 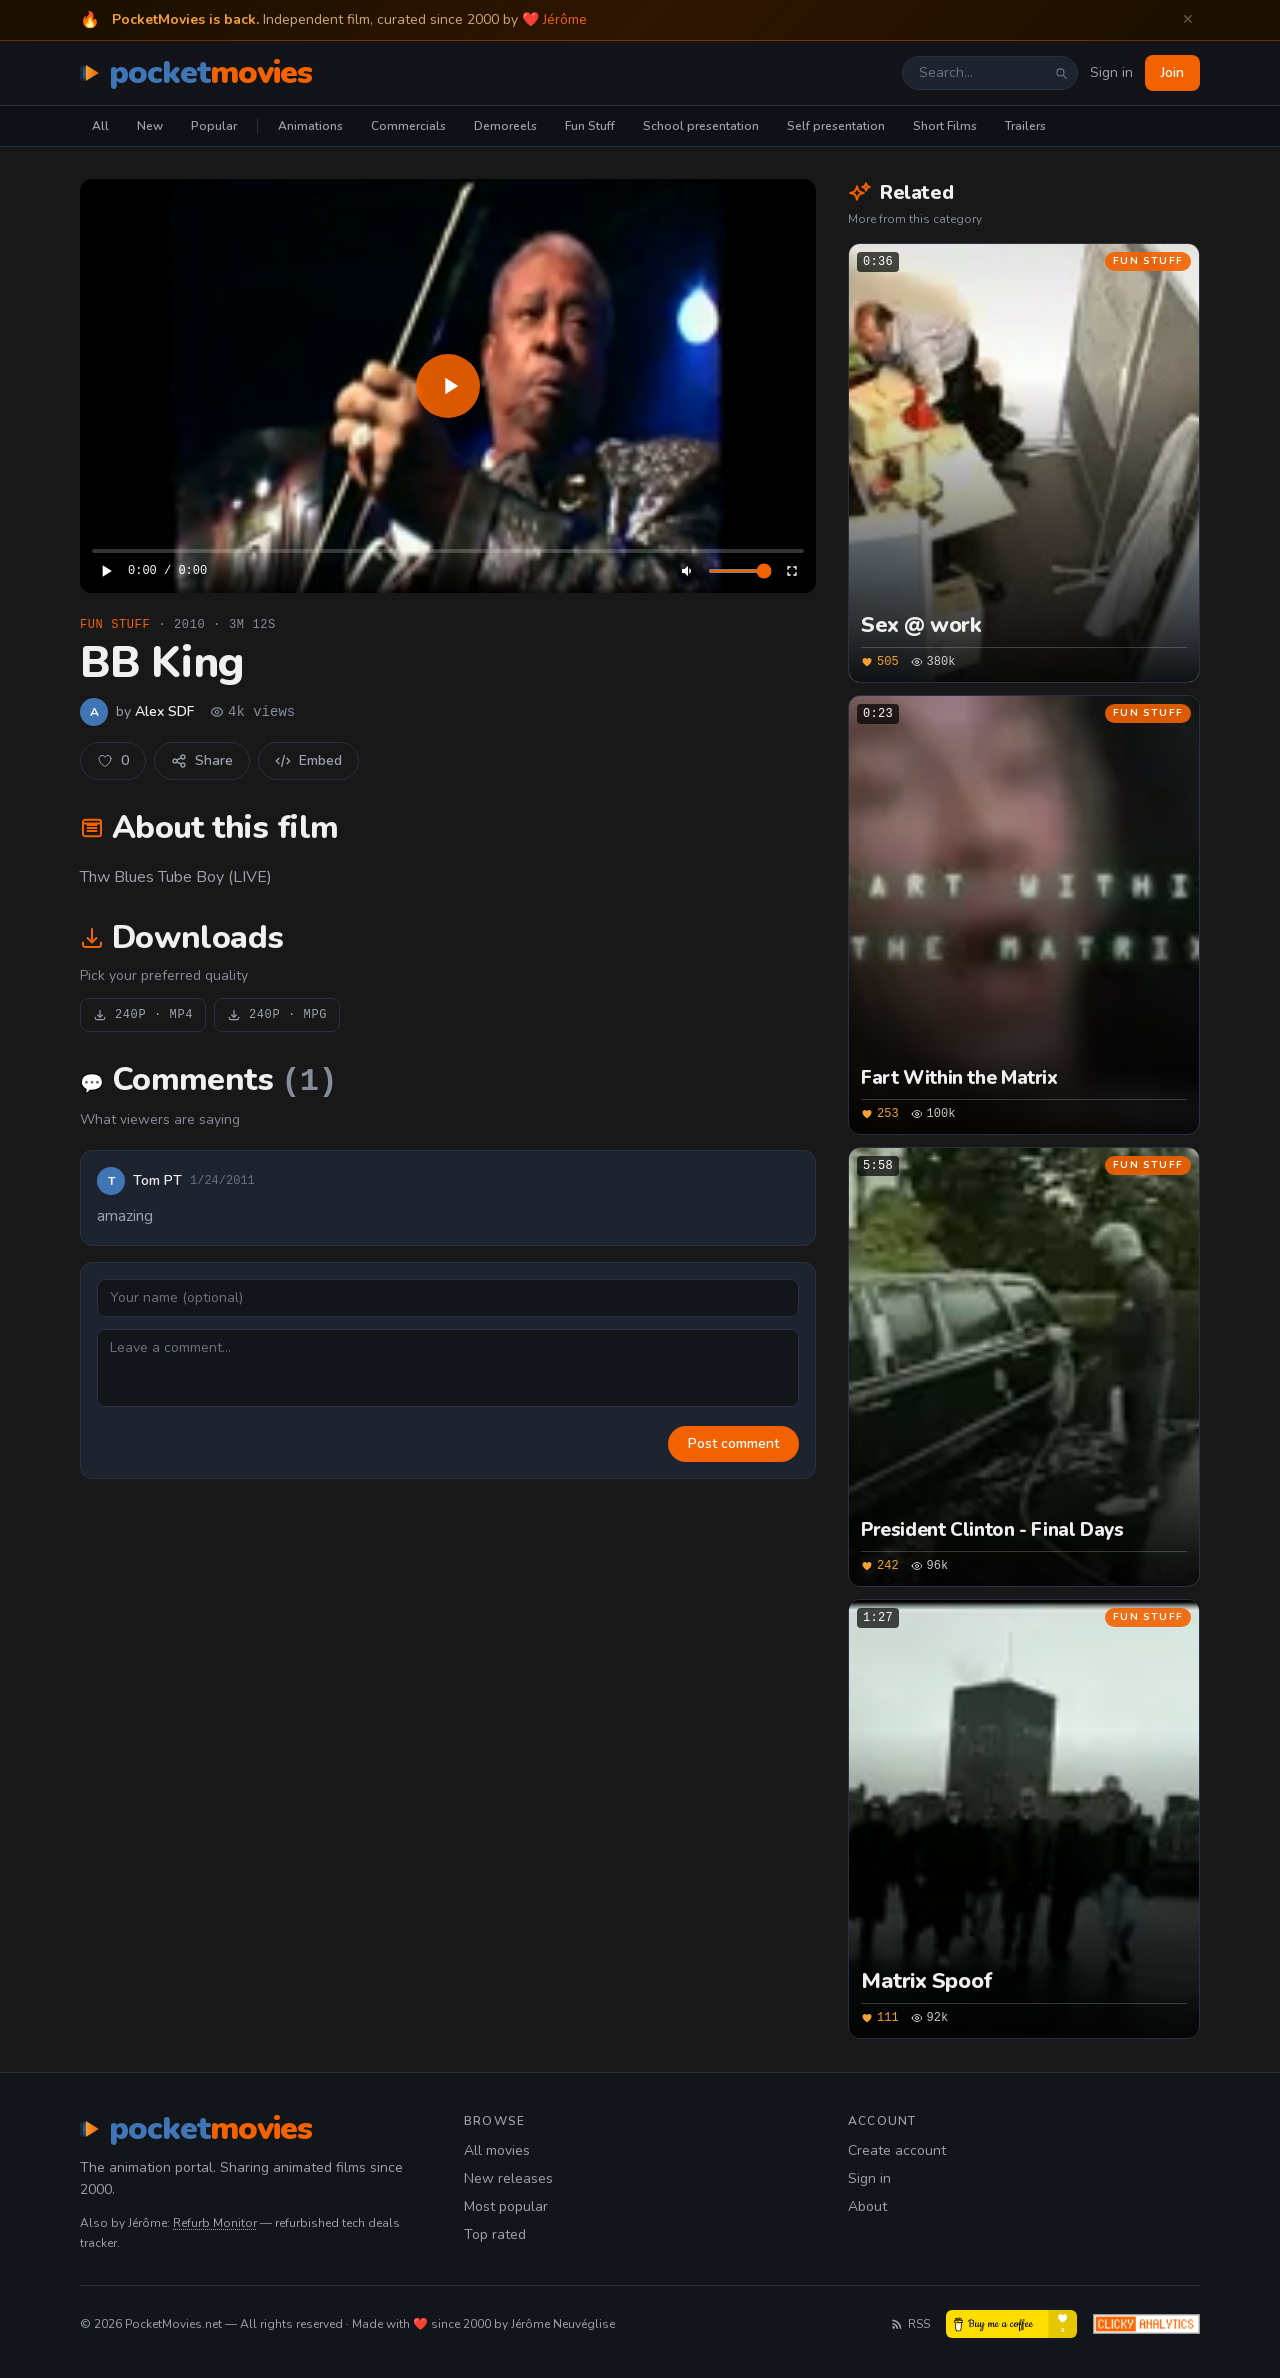 I want to click on Popular, so click(x=214, y=126).